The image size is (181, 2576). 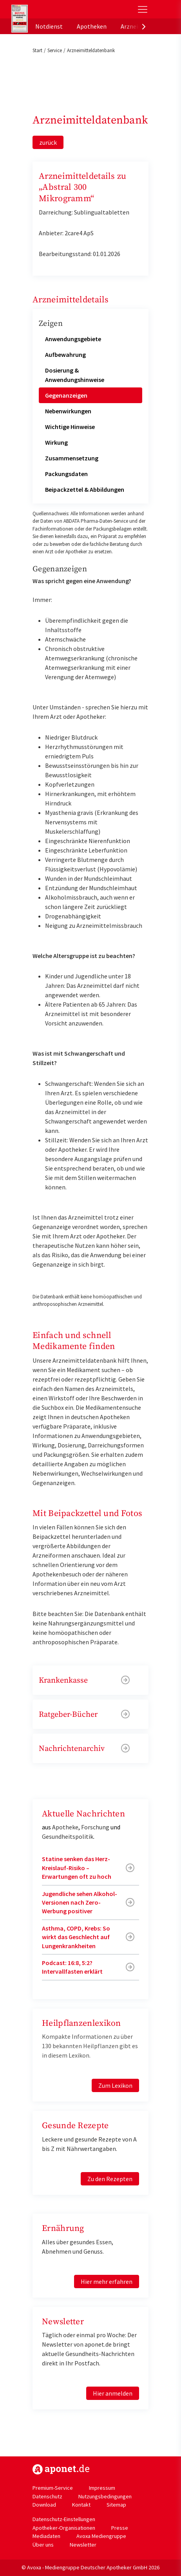 What do you see at coordinates (102, 2487) in the screenshot?
I see `Impressum` at bounding box center [102, 2487].